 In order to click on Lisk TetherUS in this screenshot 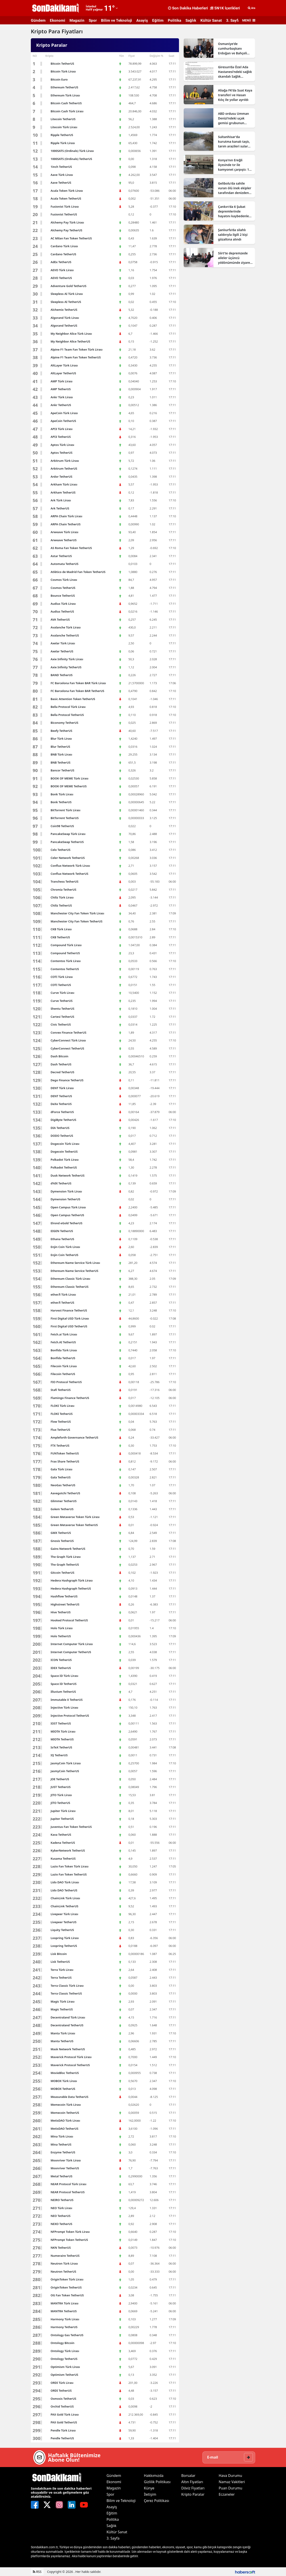, I will do `click(60, 1962)`.